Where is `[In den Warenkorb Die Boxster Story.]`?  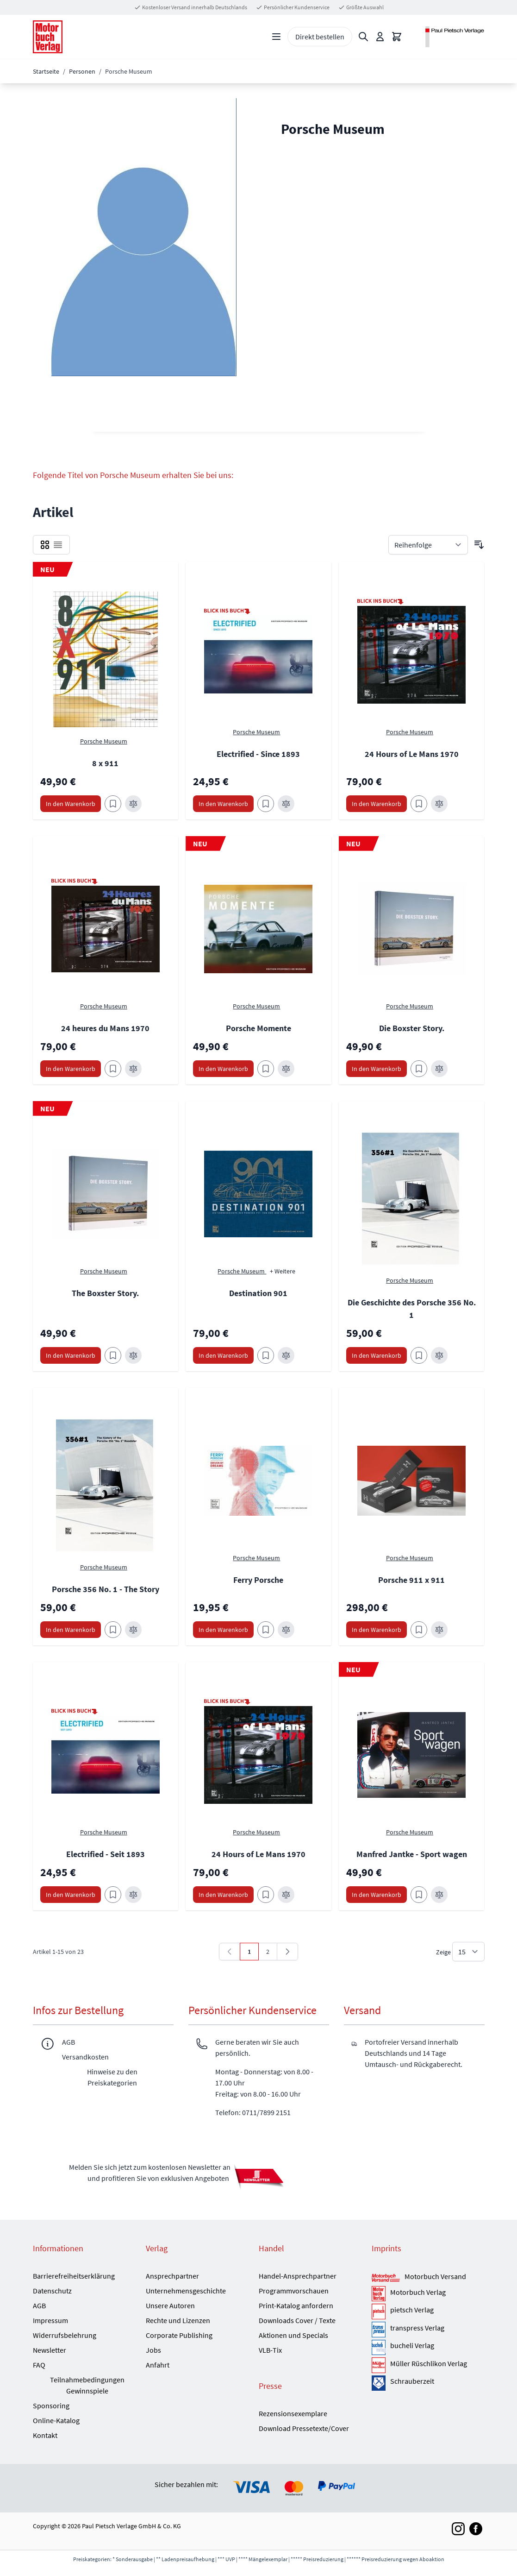
[In den Warenkorb Die Boxster Story.] is located at coordinates (376, 1068).